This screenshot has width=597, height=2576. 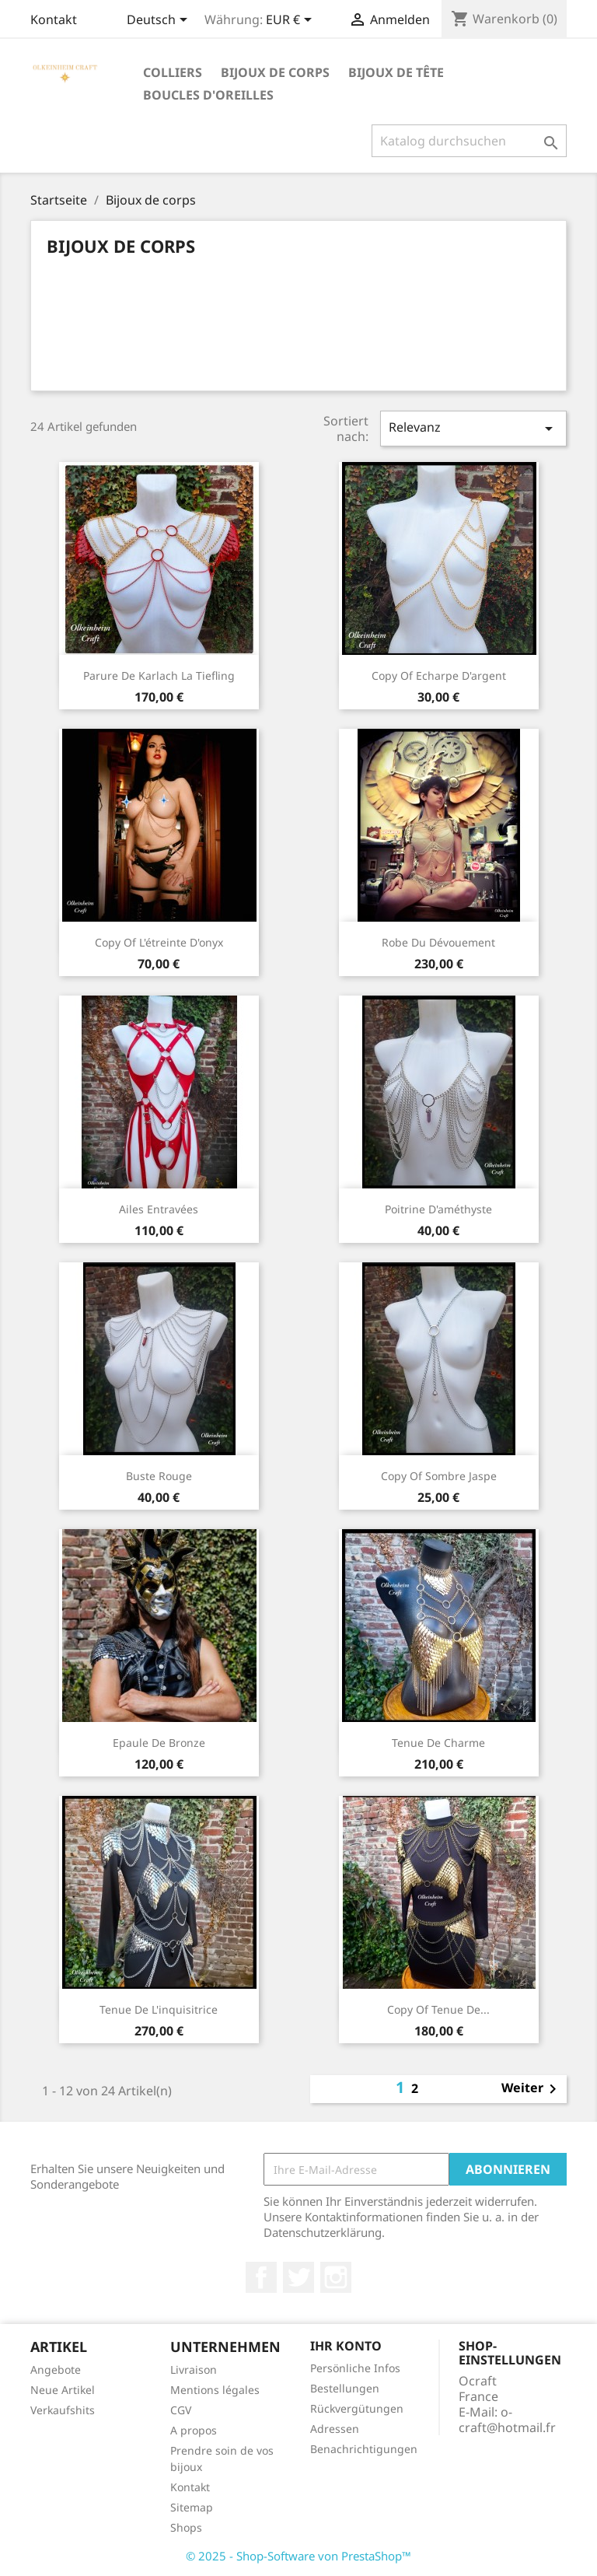 I want to click on © 2025 - Shop-Software von PrestaShop™, so click(x=298, y=2556).